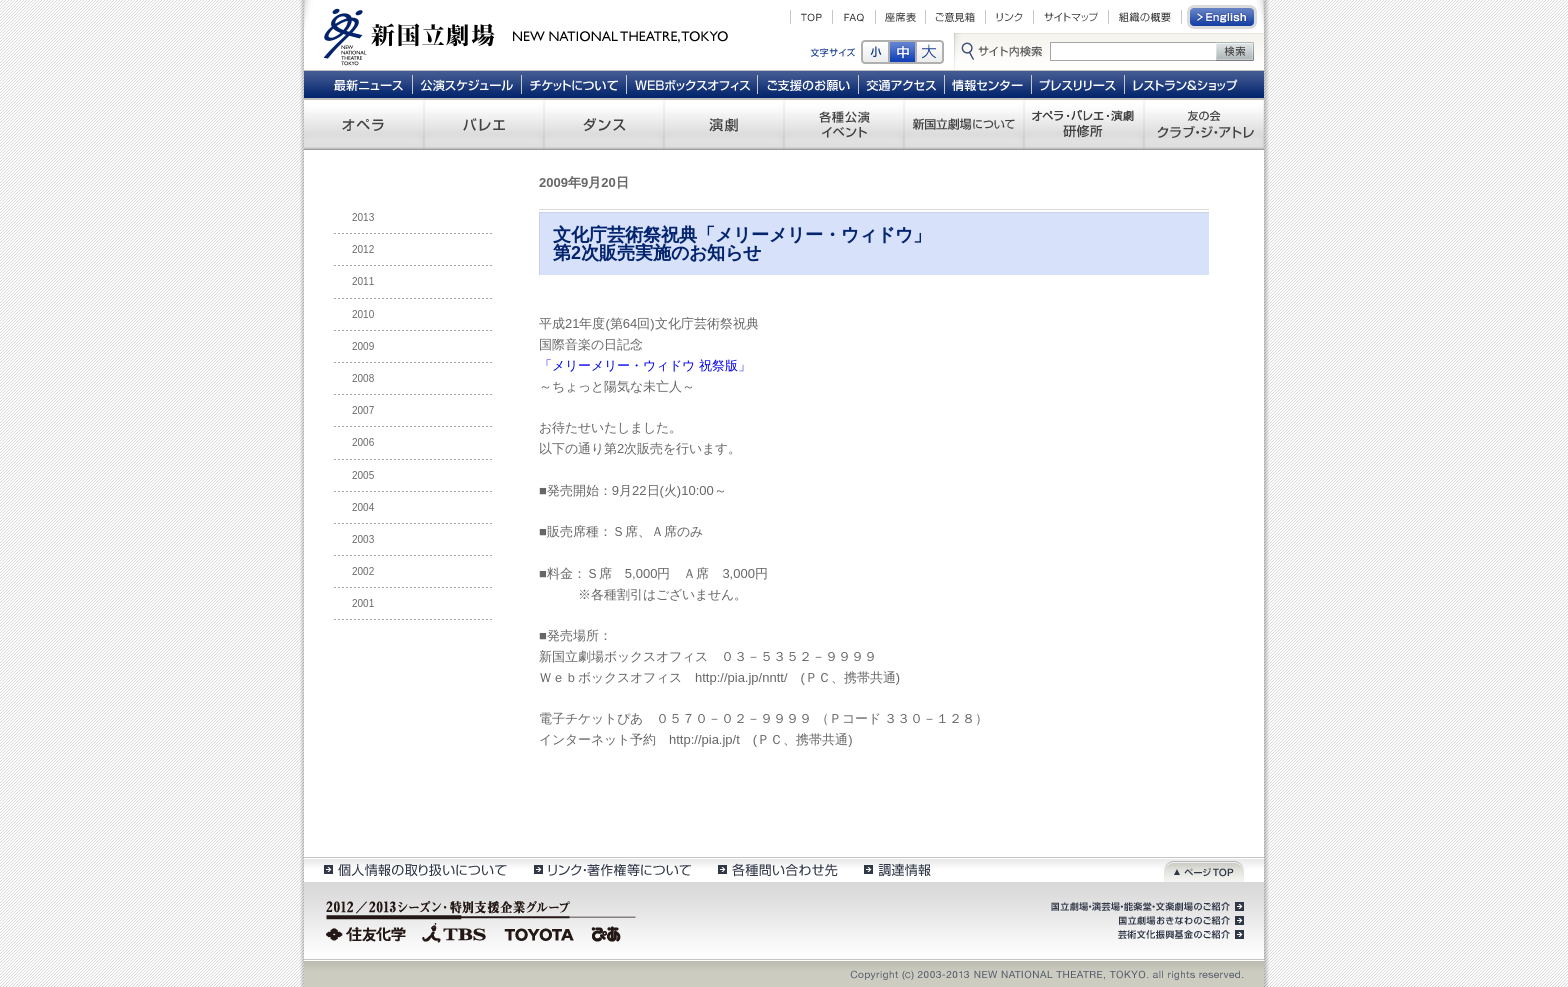 The width and height of the screenshot is (1568, 987). What do you see at coordinates (363, 346) in the screenshot?
I see `2009` at bounding box center [363, 346].